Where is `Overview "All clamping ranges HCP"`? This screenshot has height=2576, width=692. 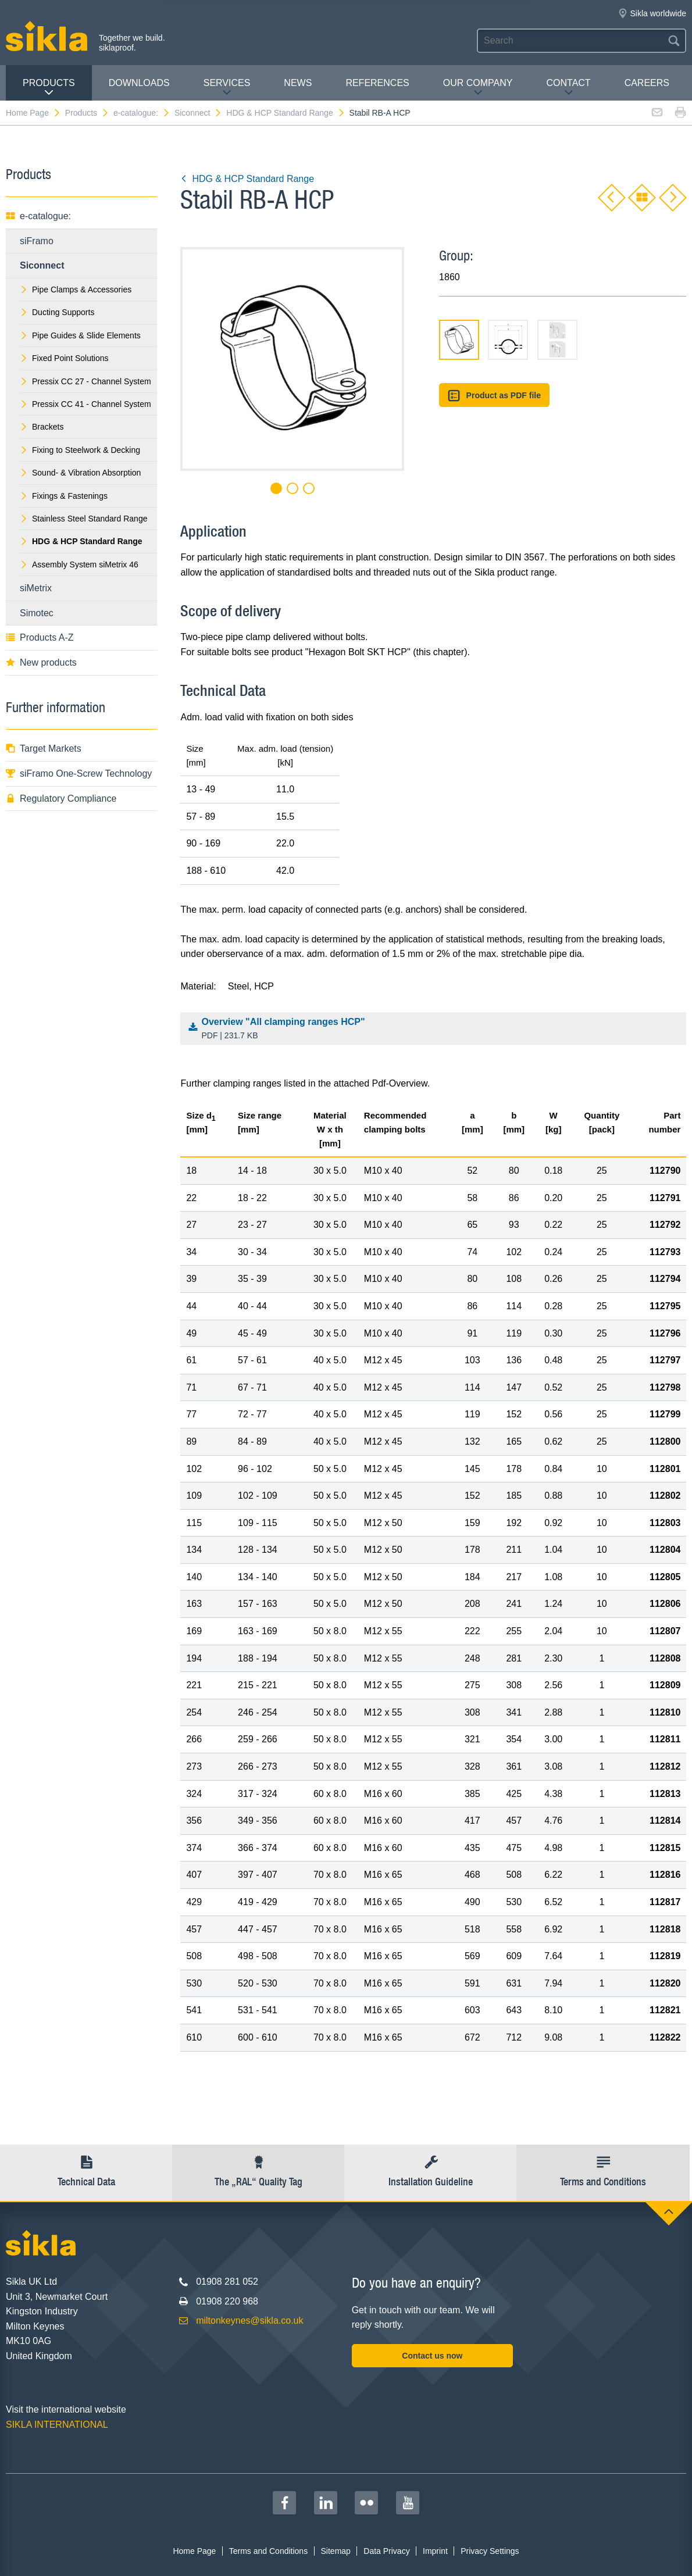
Overview "All clamping ranges HCP" is located at coordinates (436, 1029).